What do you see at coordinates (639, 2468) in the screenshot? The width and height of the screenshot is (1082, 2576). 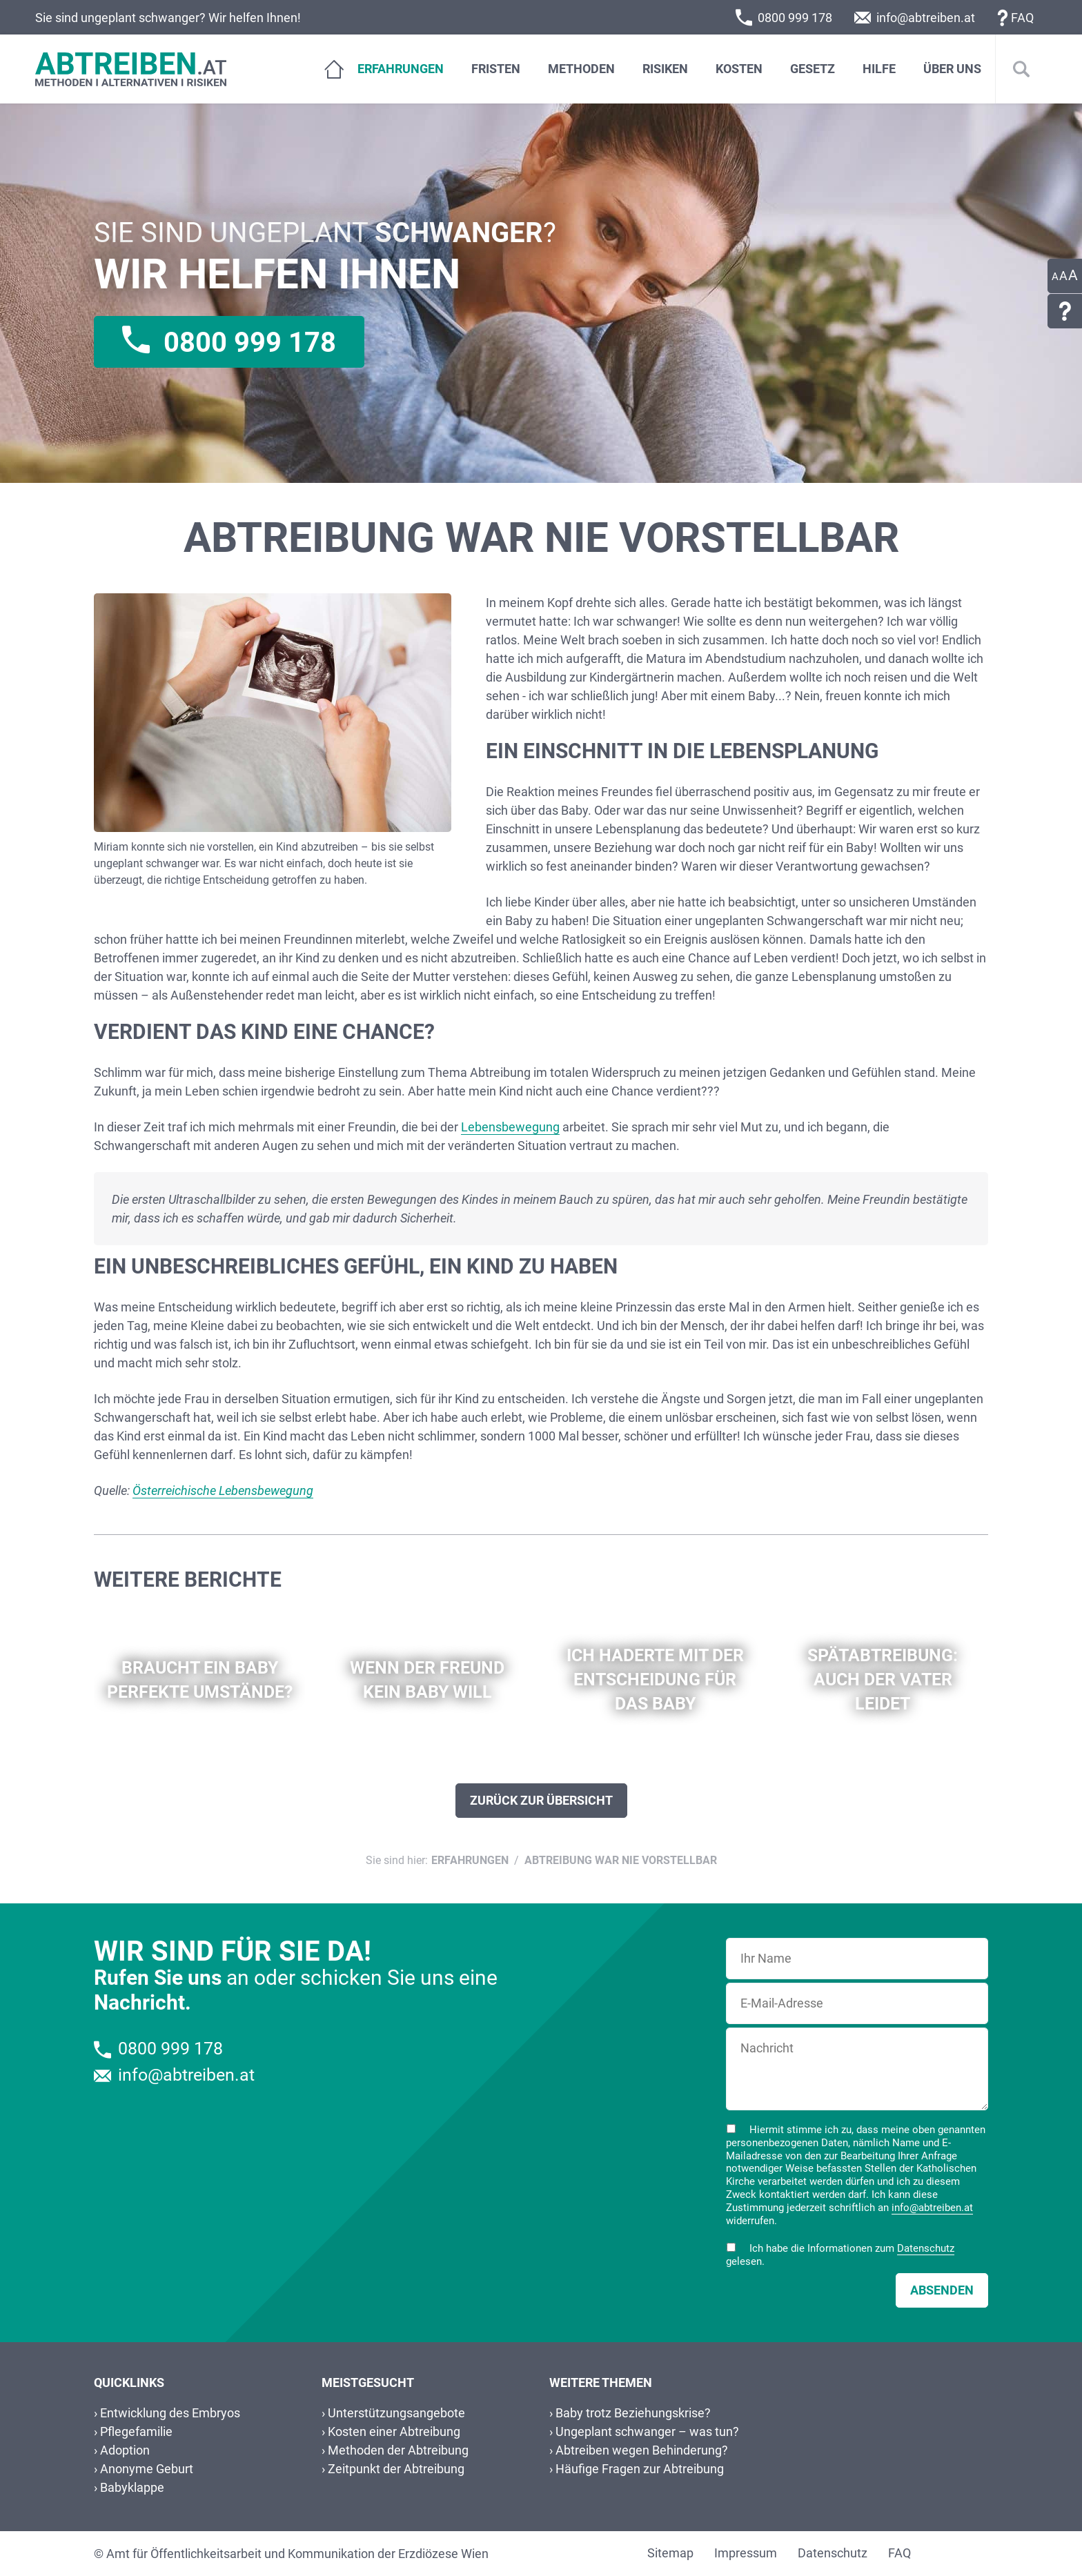 I see `Häufige Fragen zur Abtreibung` at bounding box center [639, 2468].